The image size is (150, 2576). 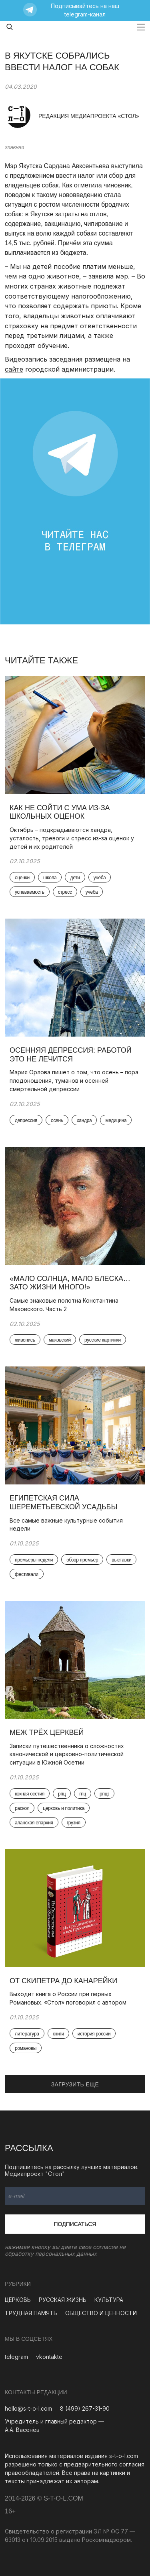 I want to click on аланская епархия, so click(x=34, y=1823).